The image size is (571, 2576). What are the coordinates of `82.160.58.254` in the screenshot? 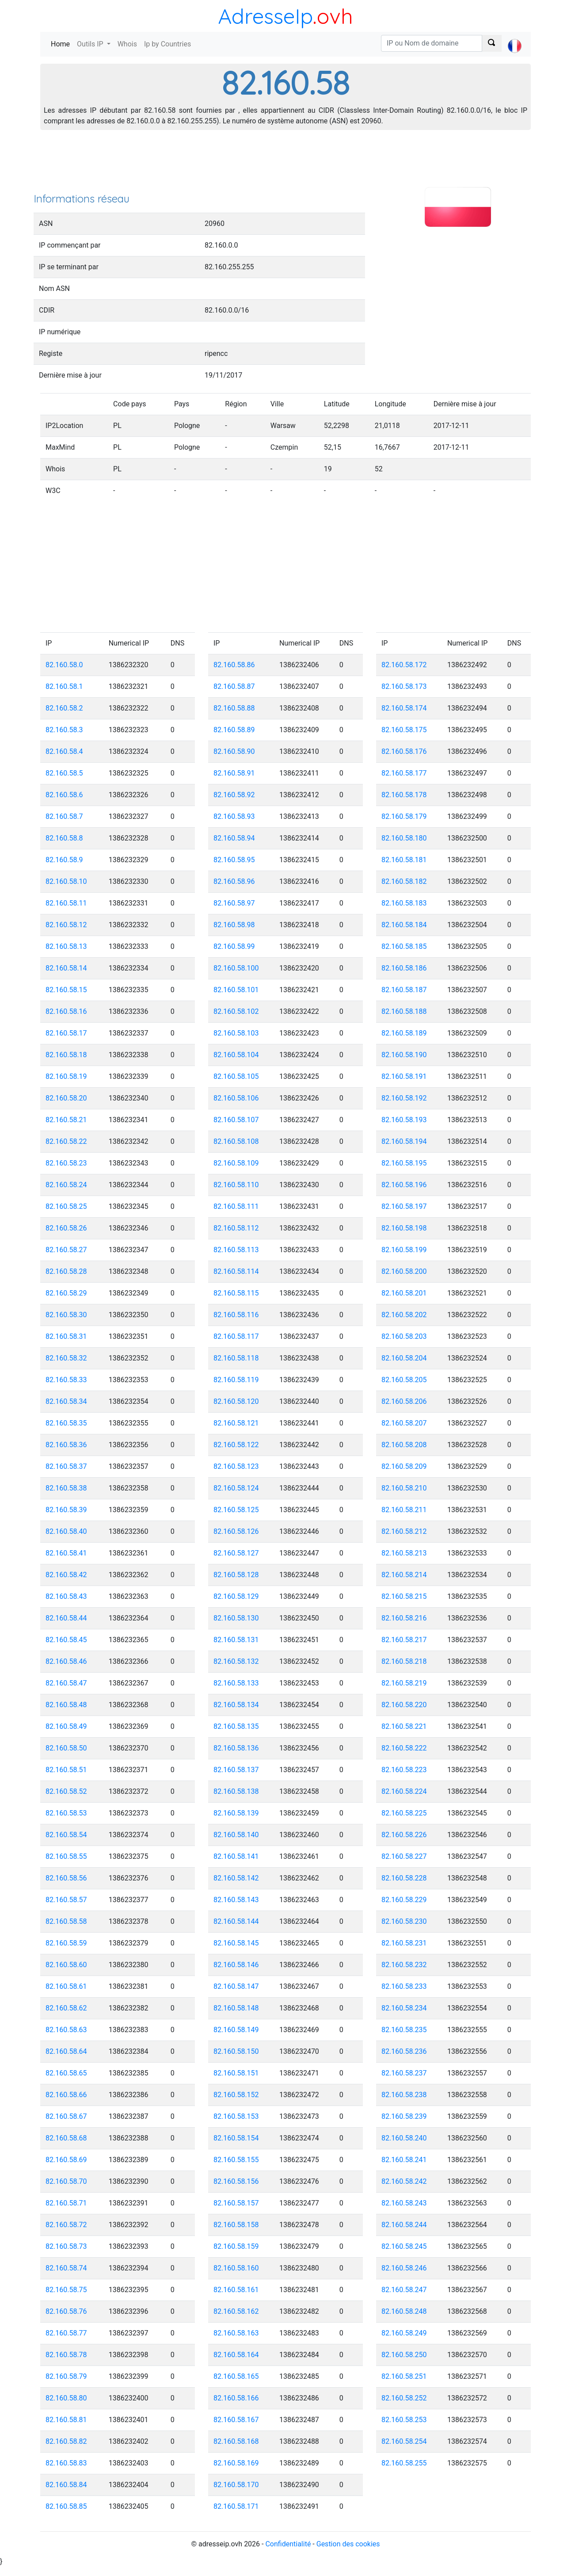 It's located at (404, 2441).